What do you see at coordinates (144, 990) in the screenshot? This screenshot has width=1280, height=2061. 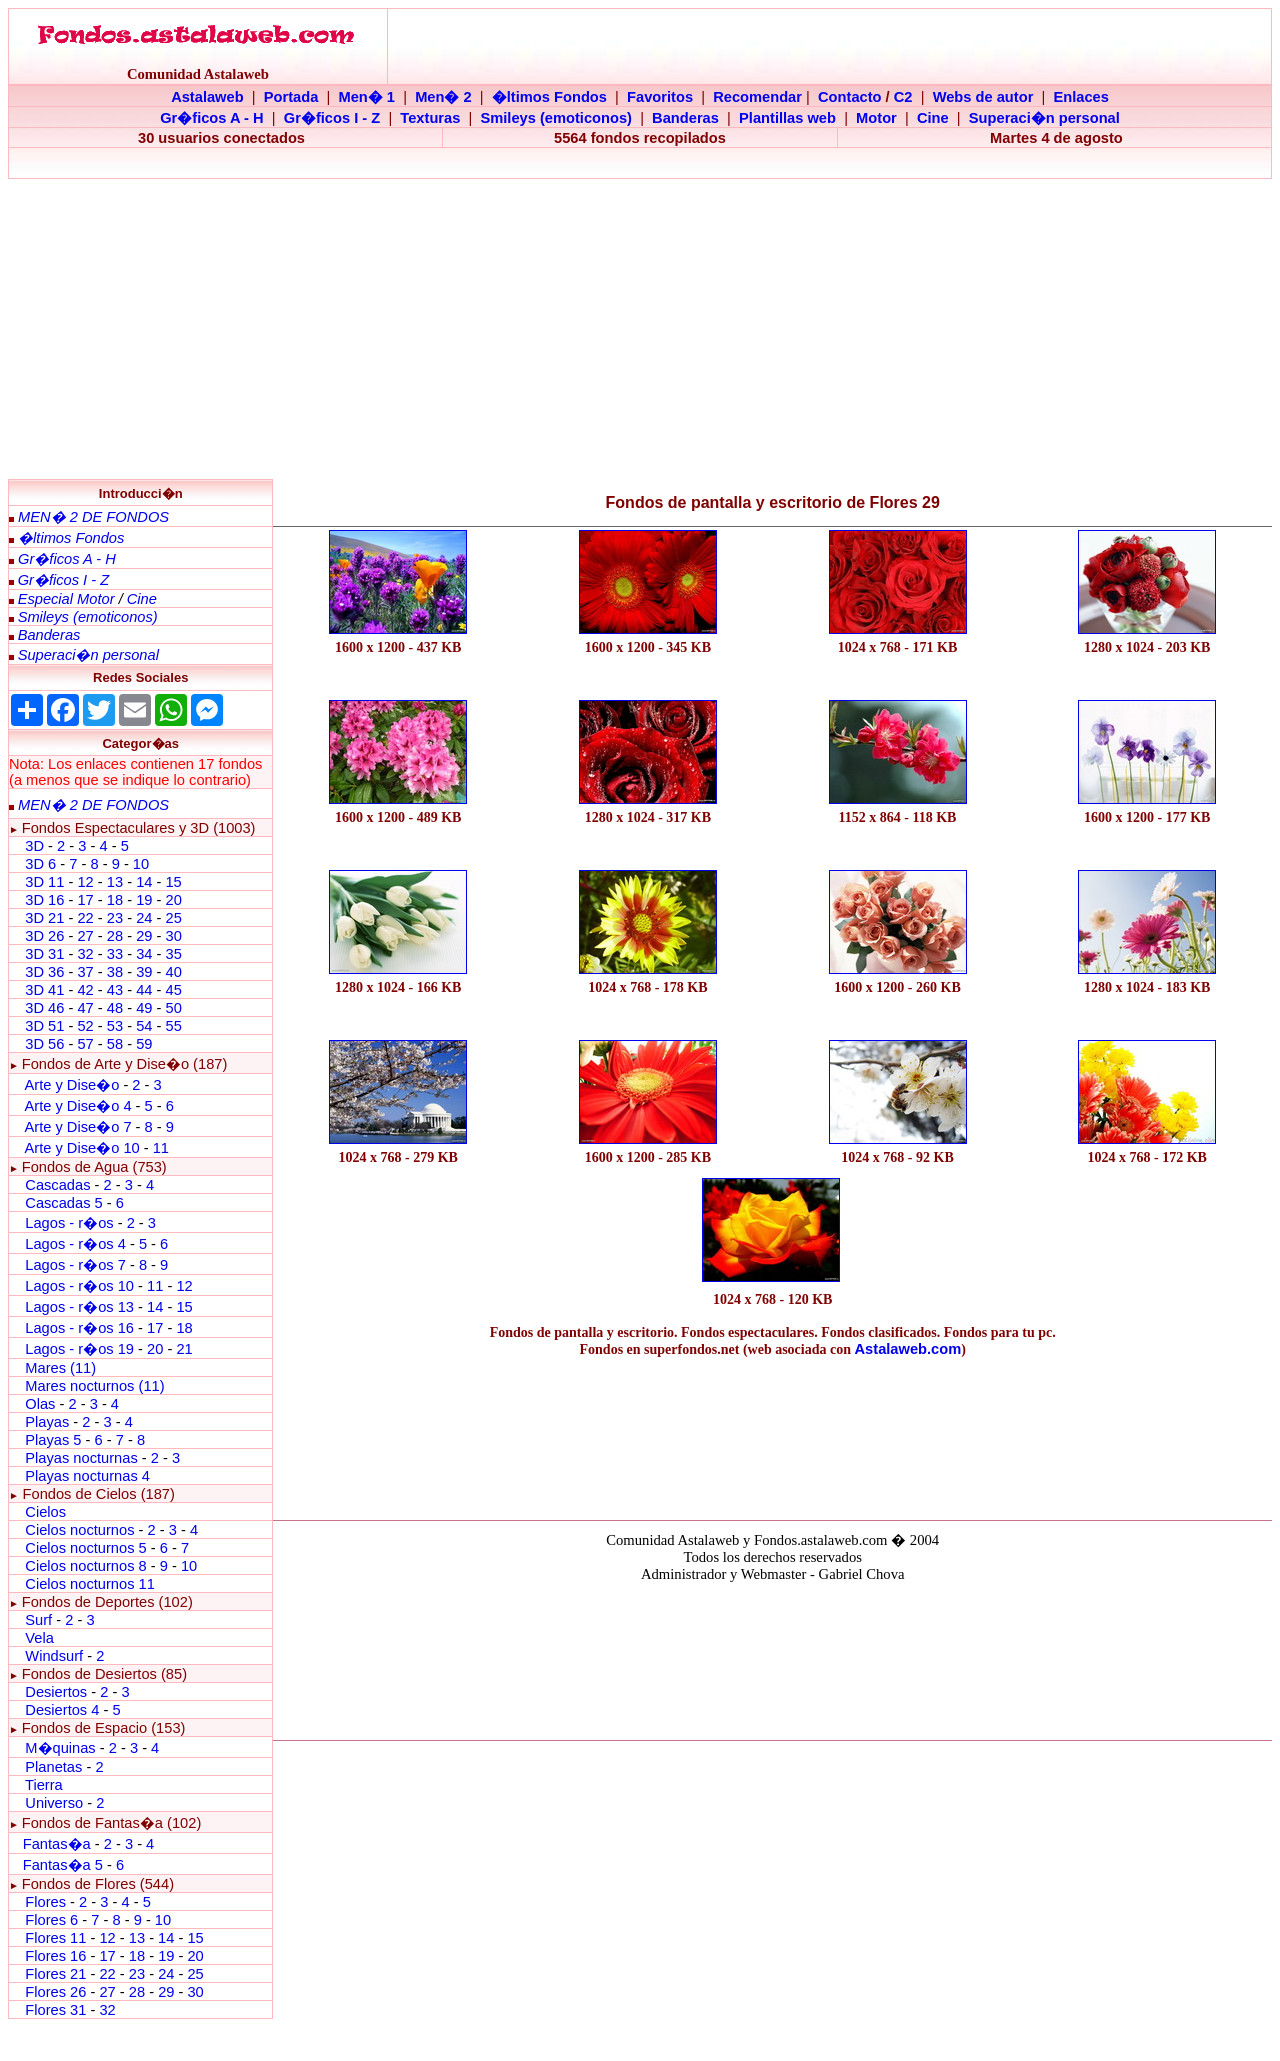 I see `44` at bounding box center [144, 990].